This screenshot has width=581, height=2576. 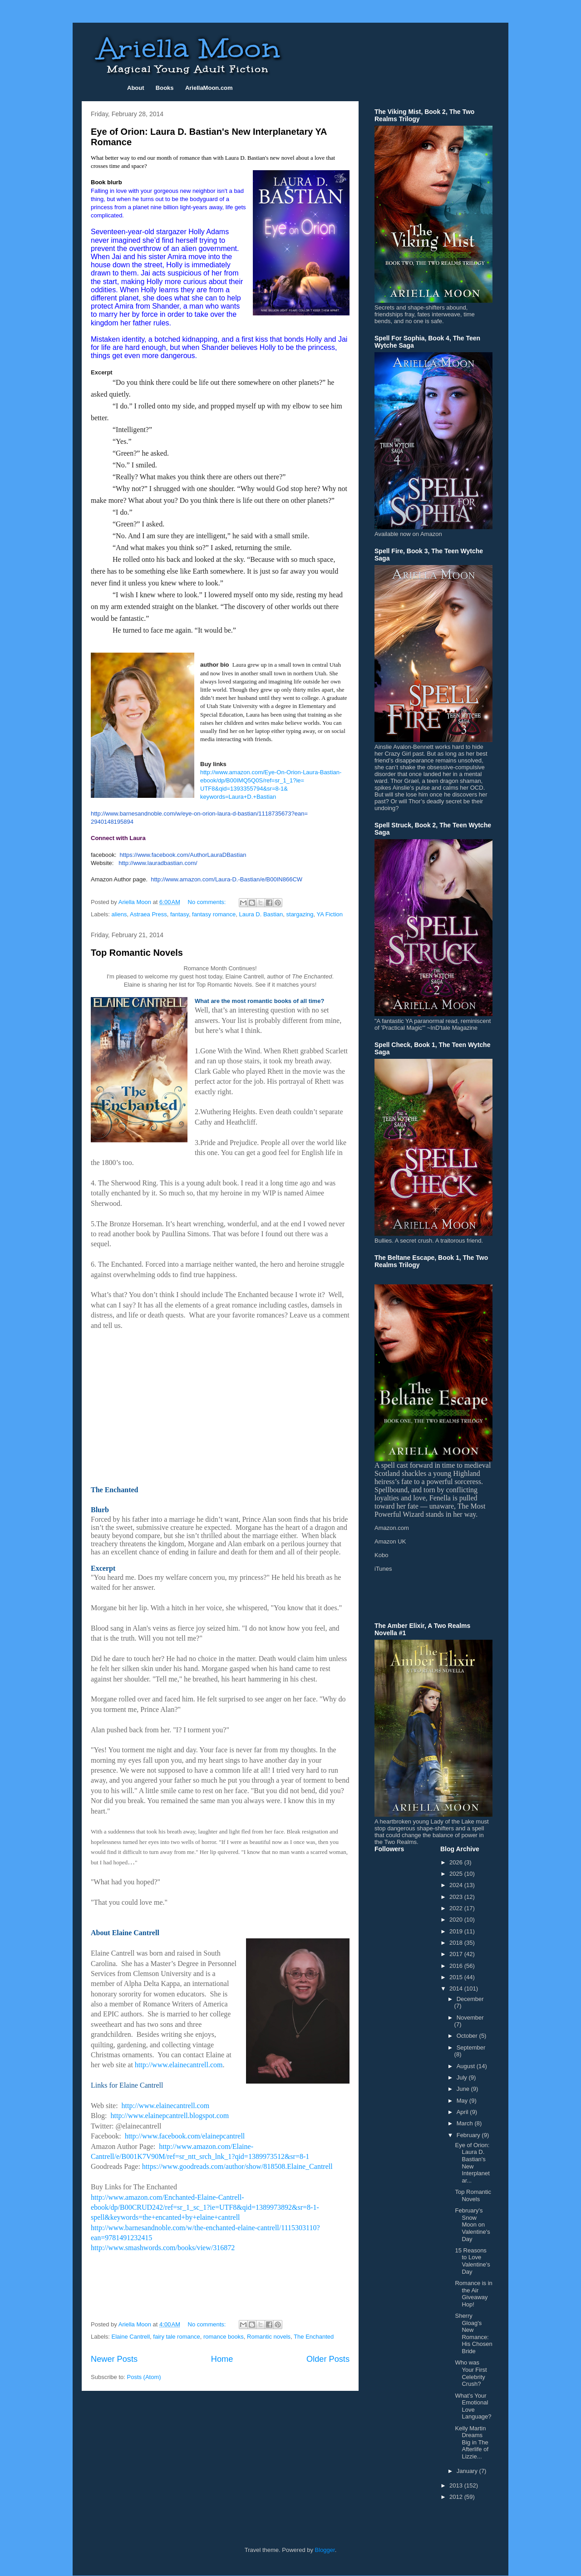 I want to click on January, so click(x=468, y=2471).